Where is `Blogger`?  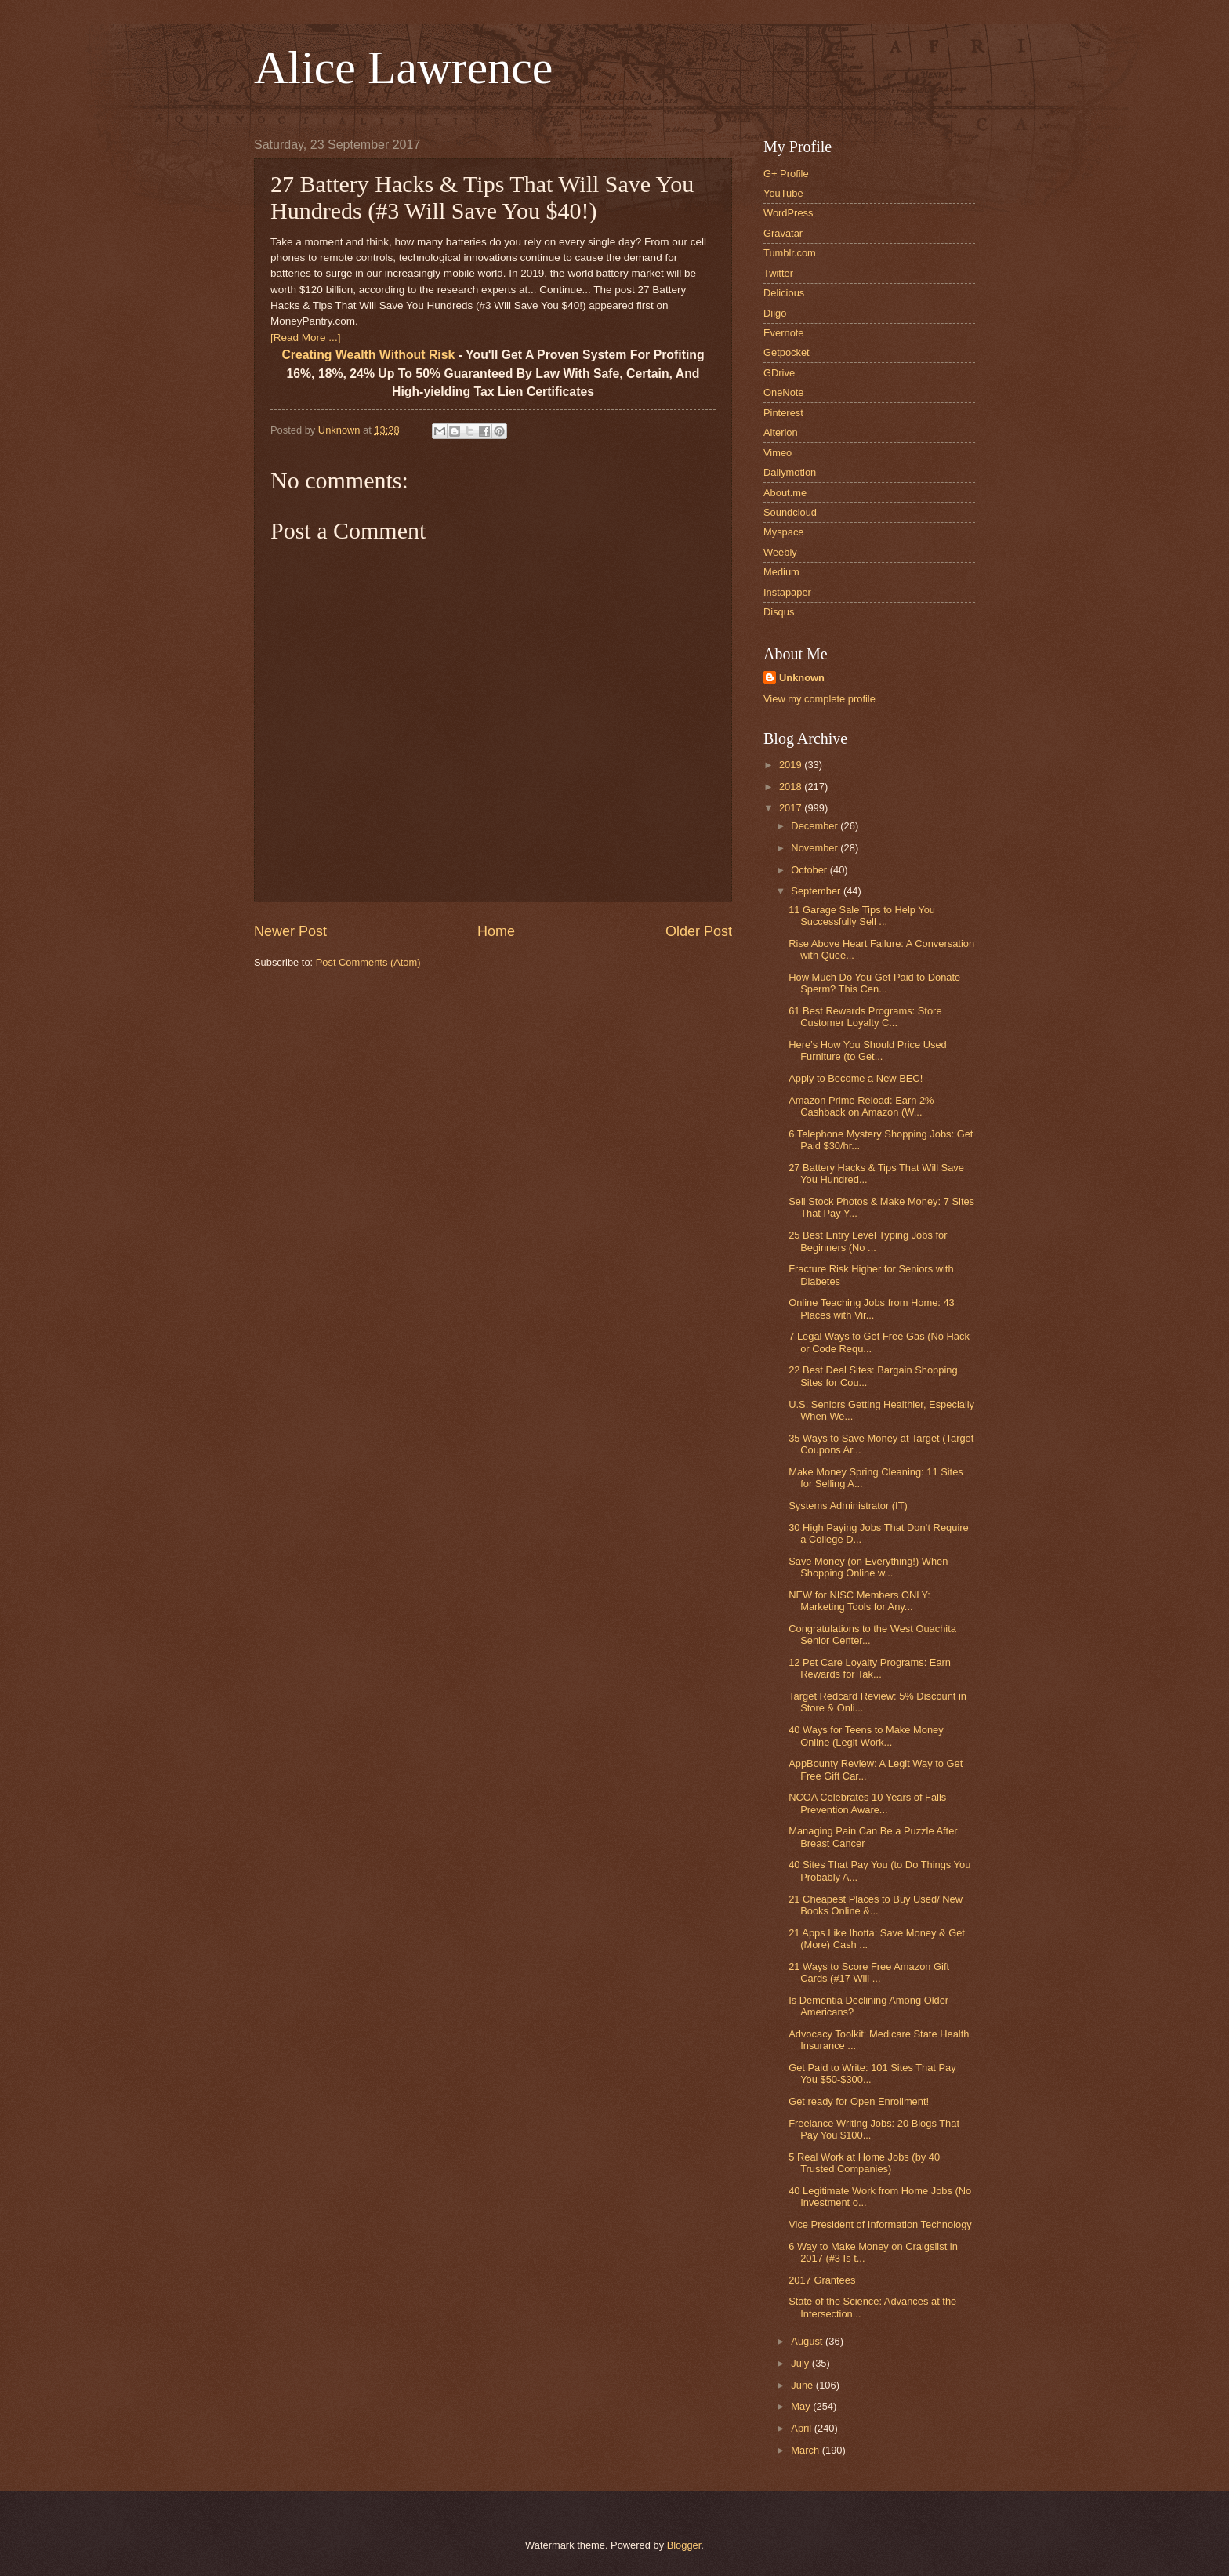 Blogger is located at coordinates (684, 2545).